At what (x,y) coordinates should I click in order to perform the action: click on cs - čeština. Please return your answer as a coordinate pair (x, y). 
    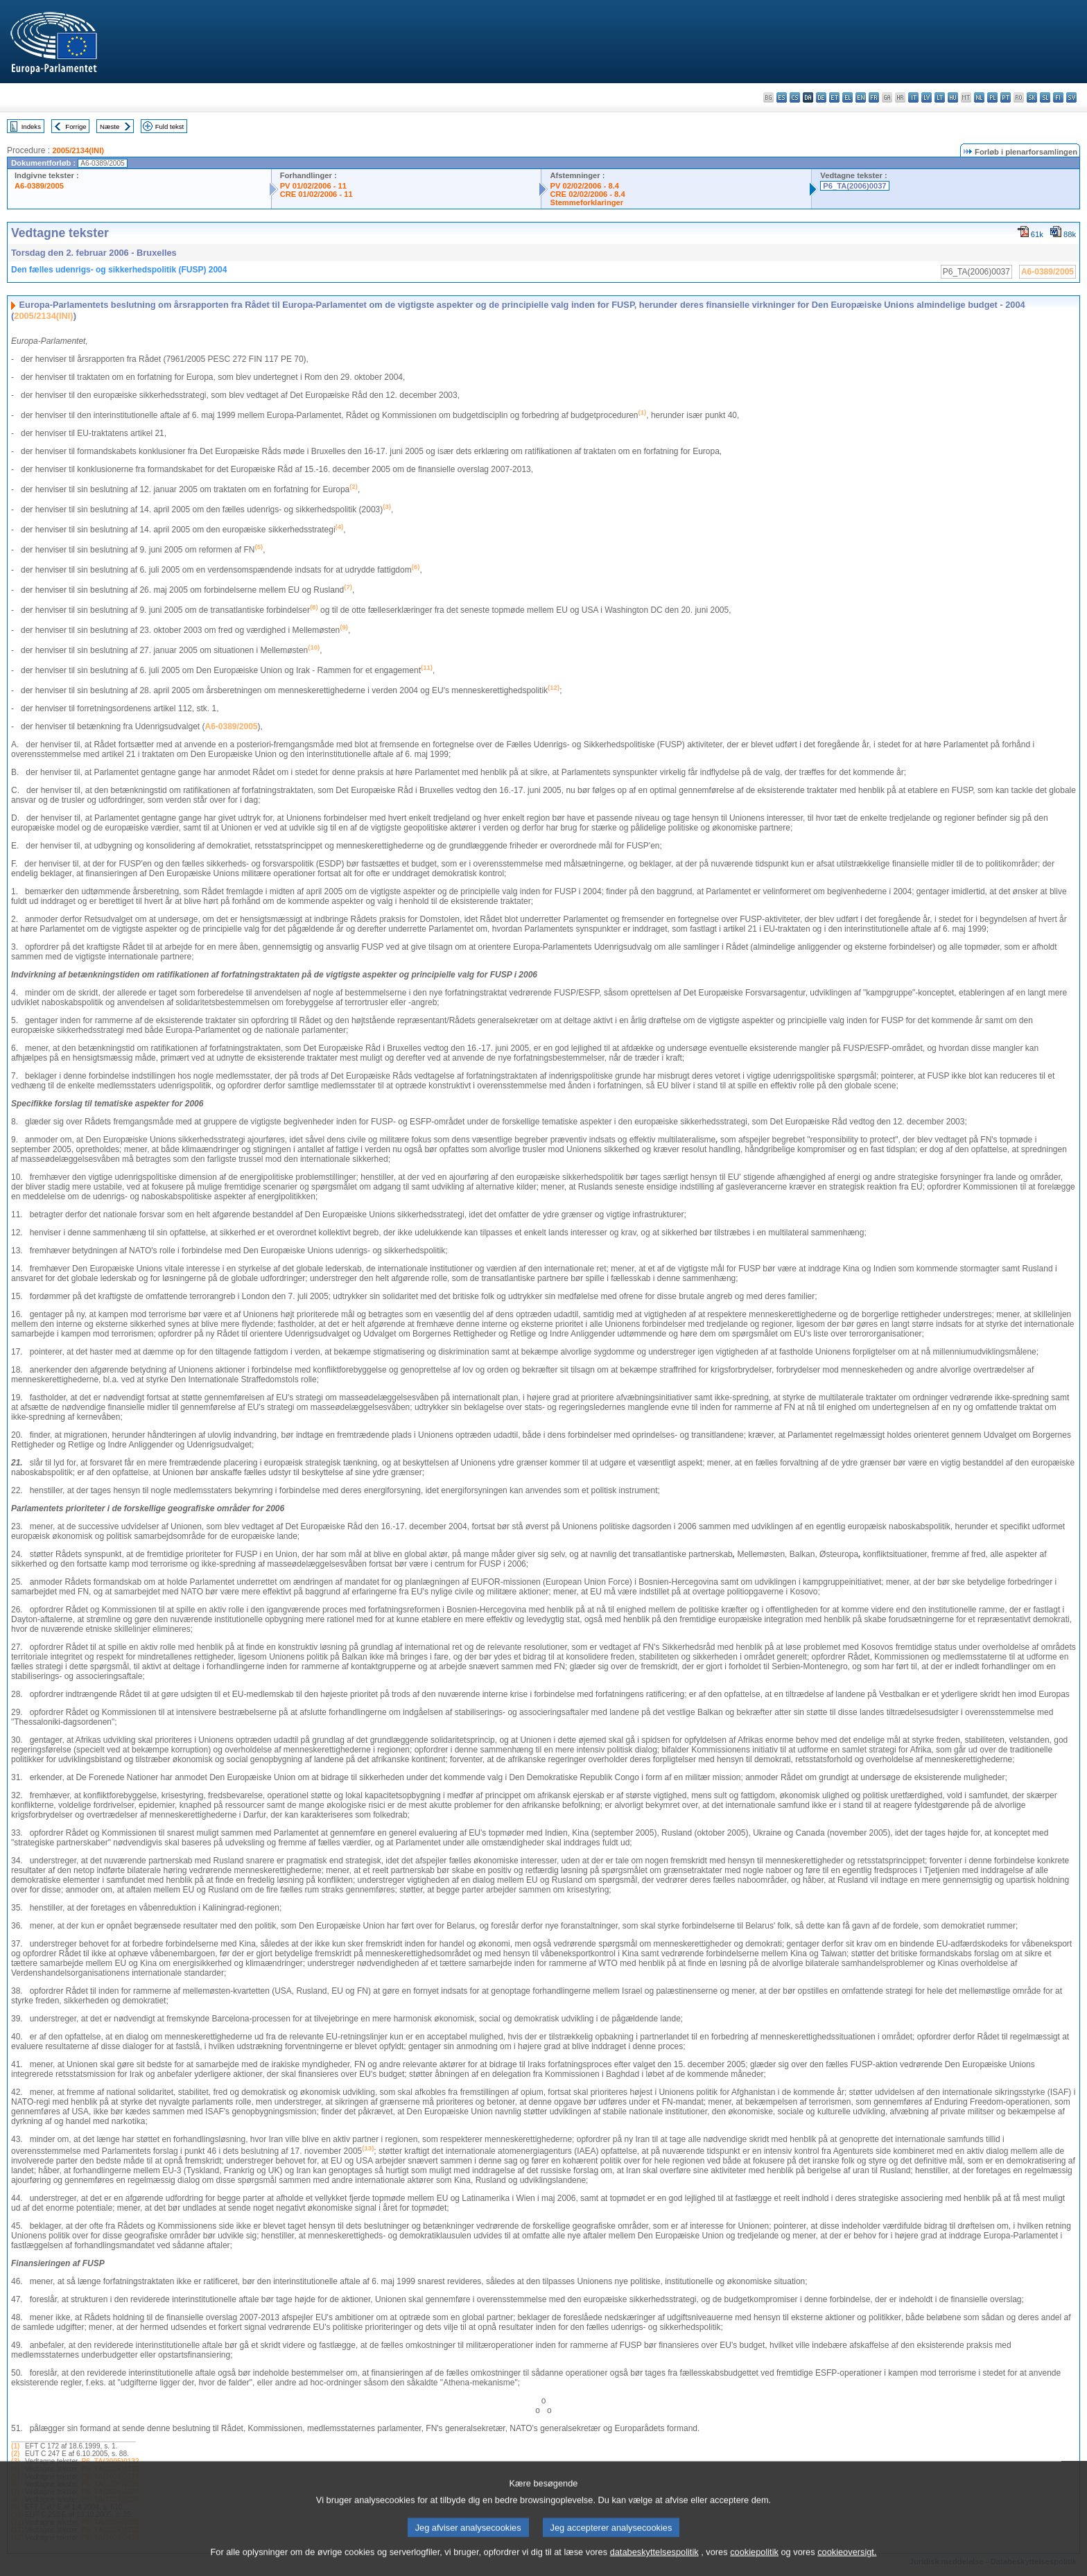
    Looking at the image, I should click on (795, 97).